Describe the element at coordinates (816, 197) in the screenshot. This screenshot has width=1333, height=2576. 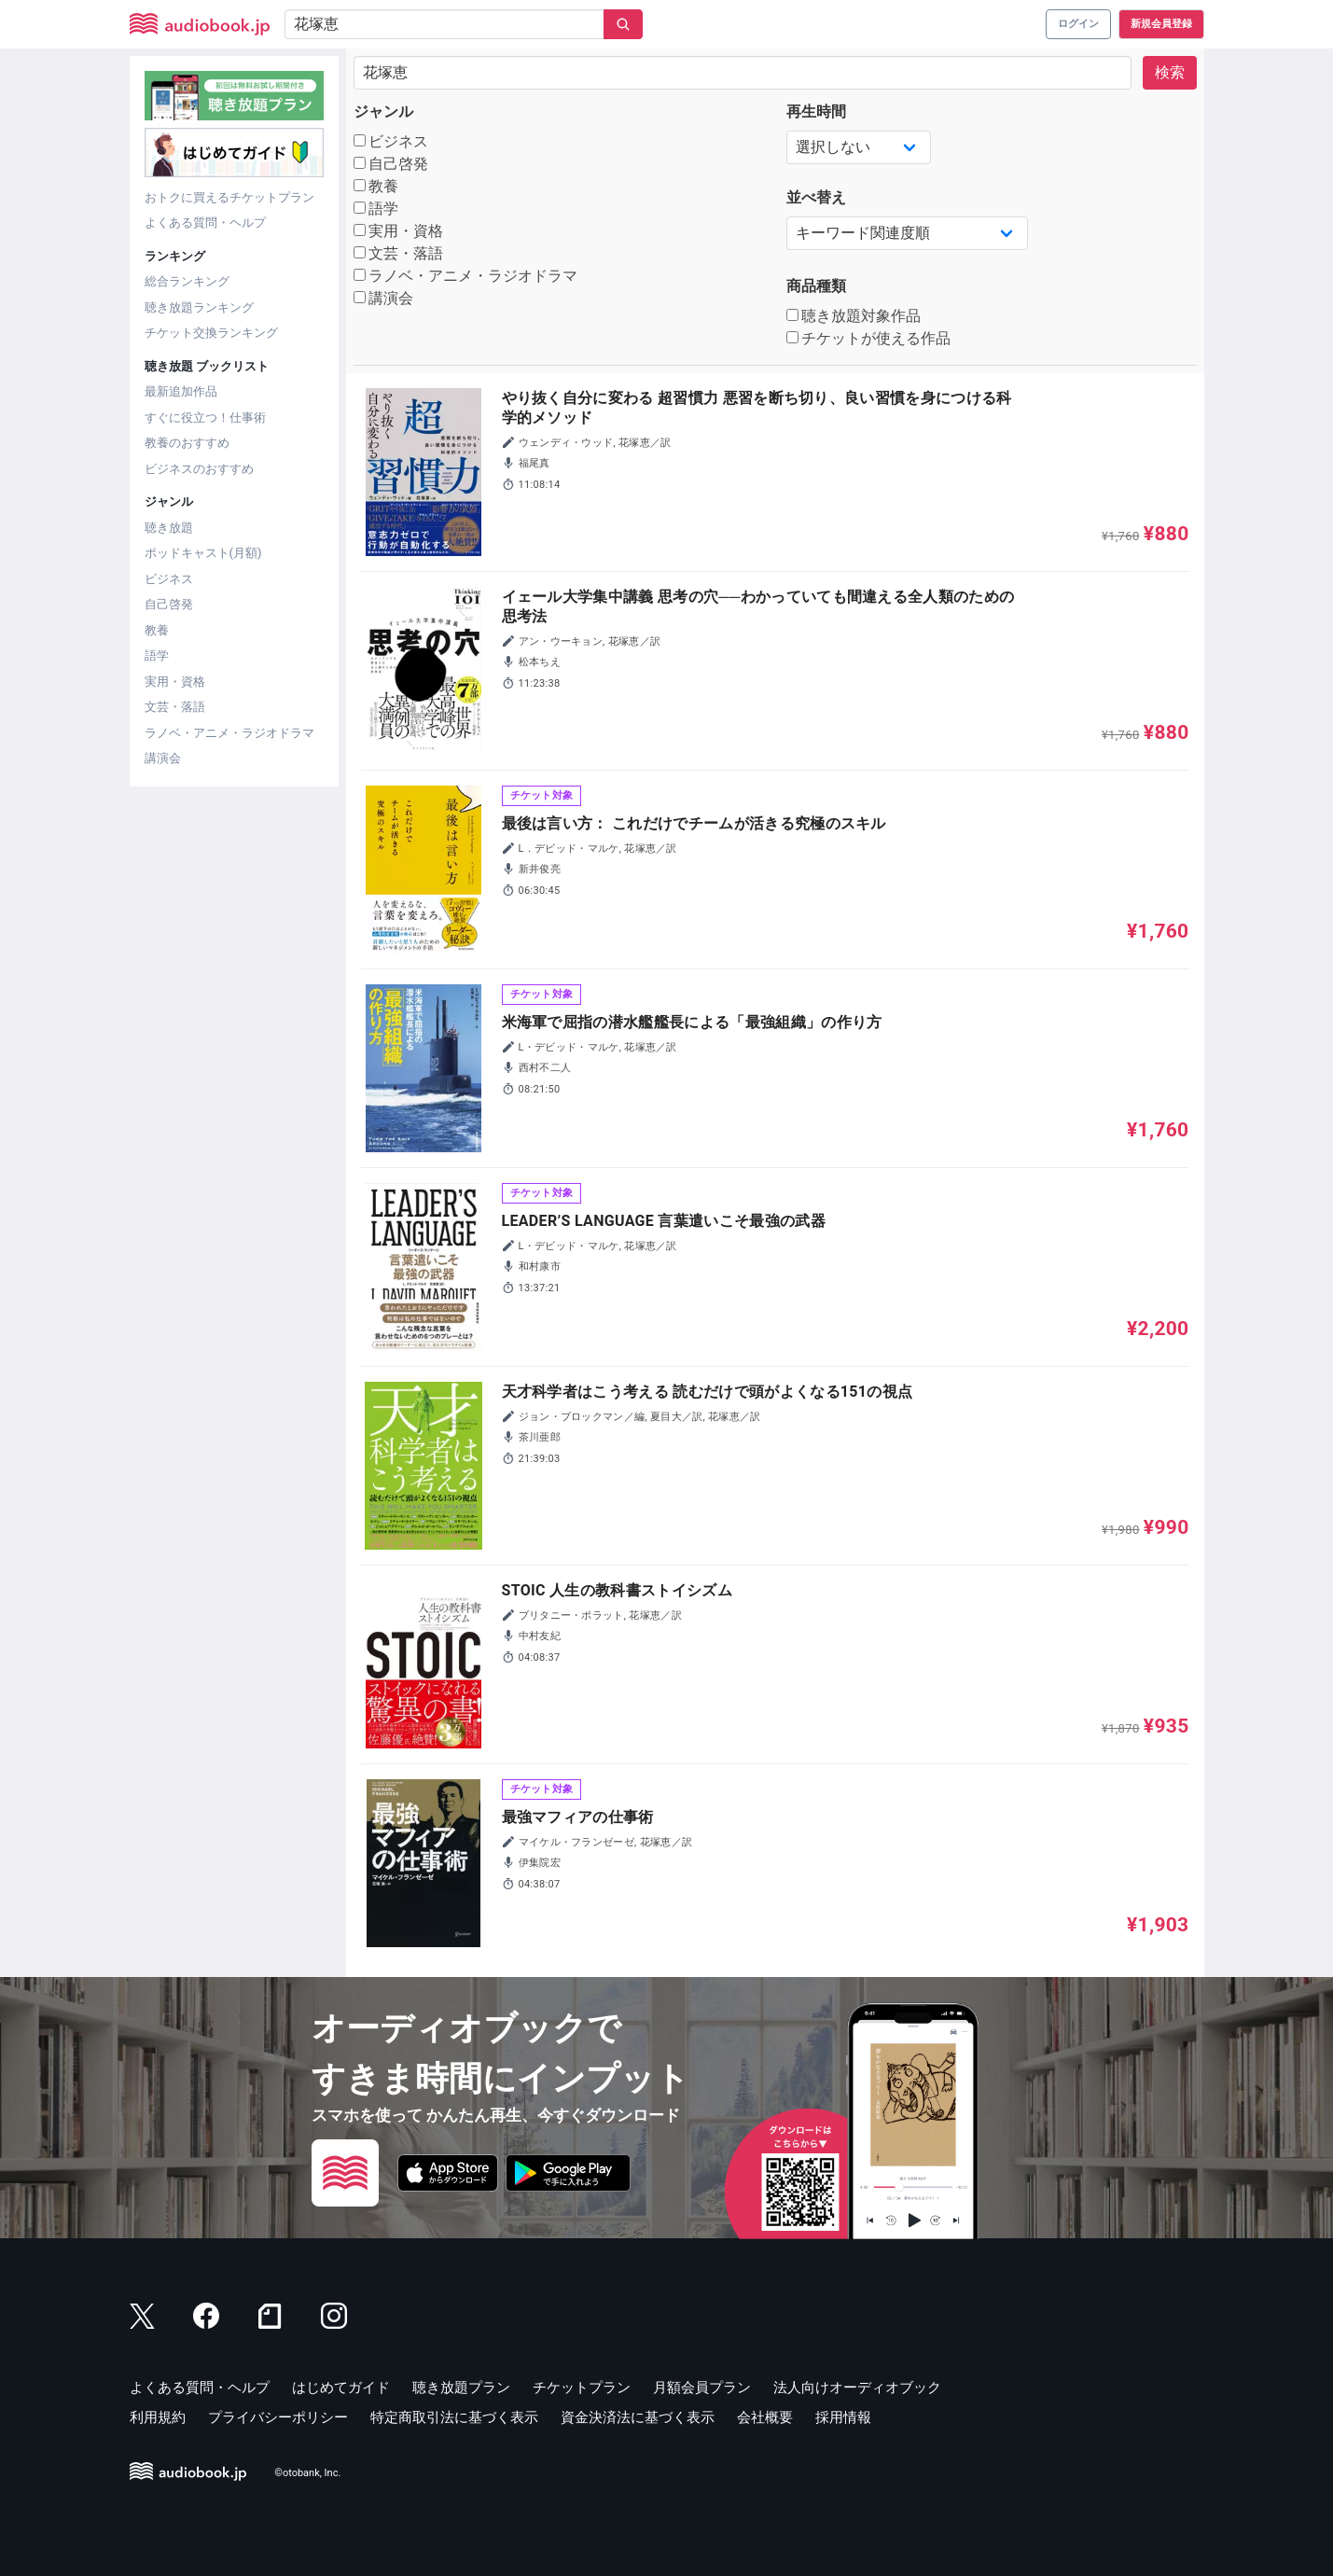
I see `並べ替え` at that location.